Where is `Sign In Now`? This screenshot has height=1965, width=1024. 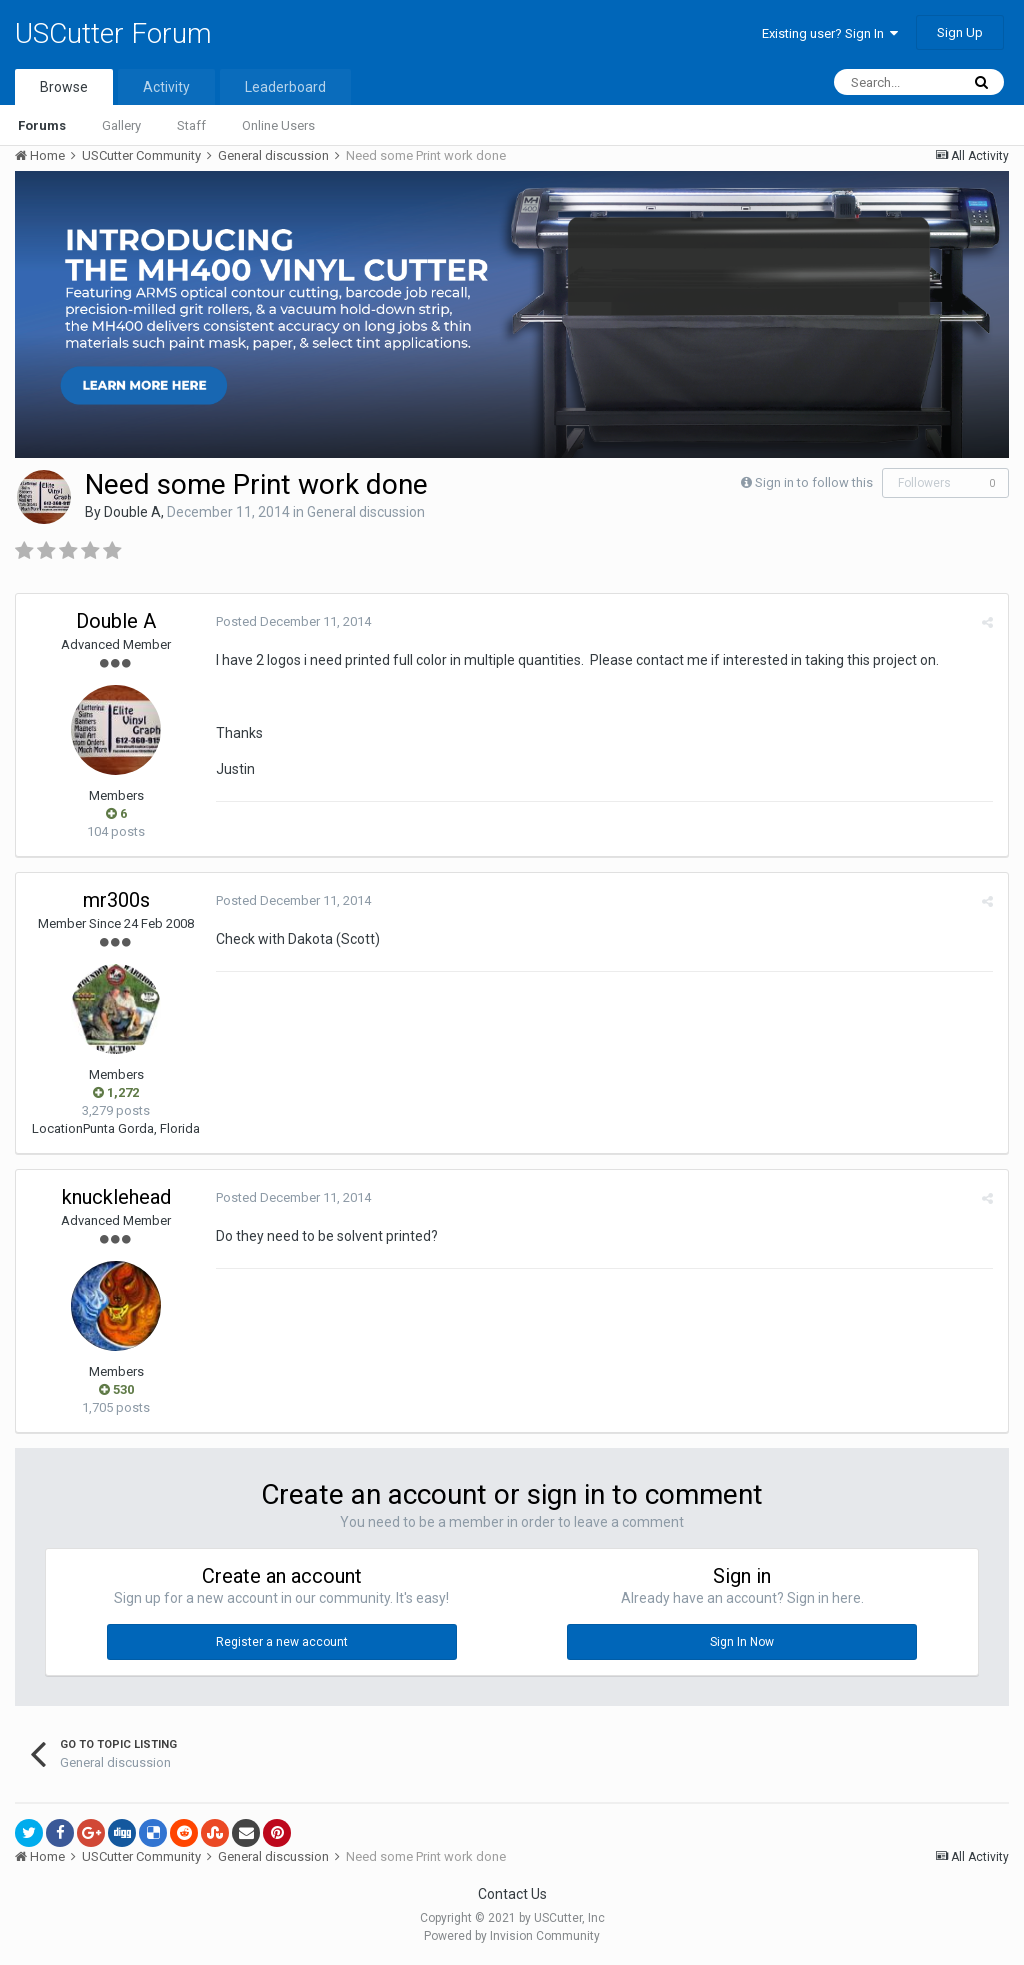
Sign In Now is located at coordinates (742, 1642).